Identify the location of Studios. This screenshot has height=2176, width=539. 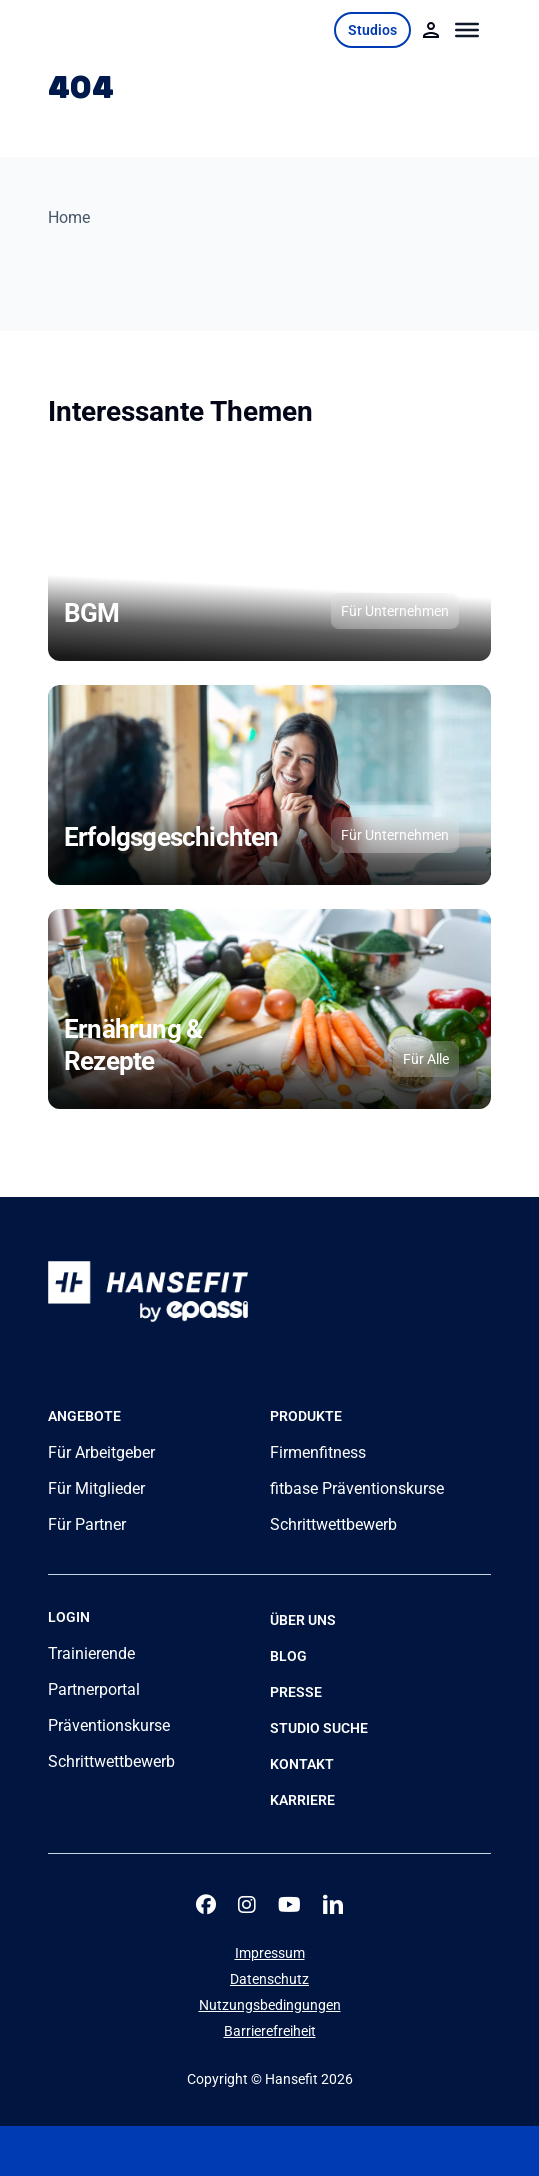
(372, 30).